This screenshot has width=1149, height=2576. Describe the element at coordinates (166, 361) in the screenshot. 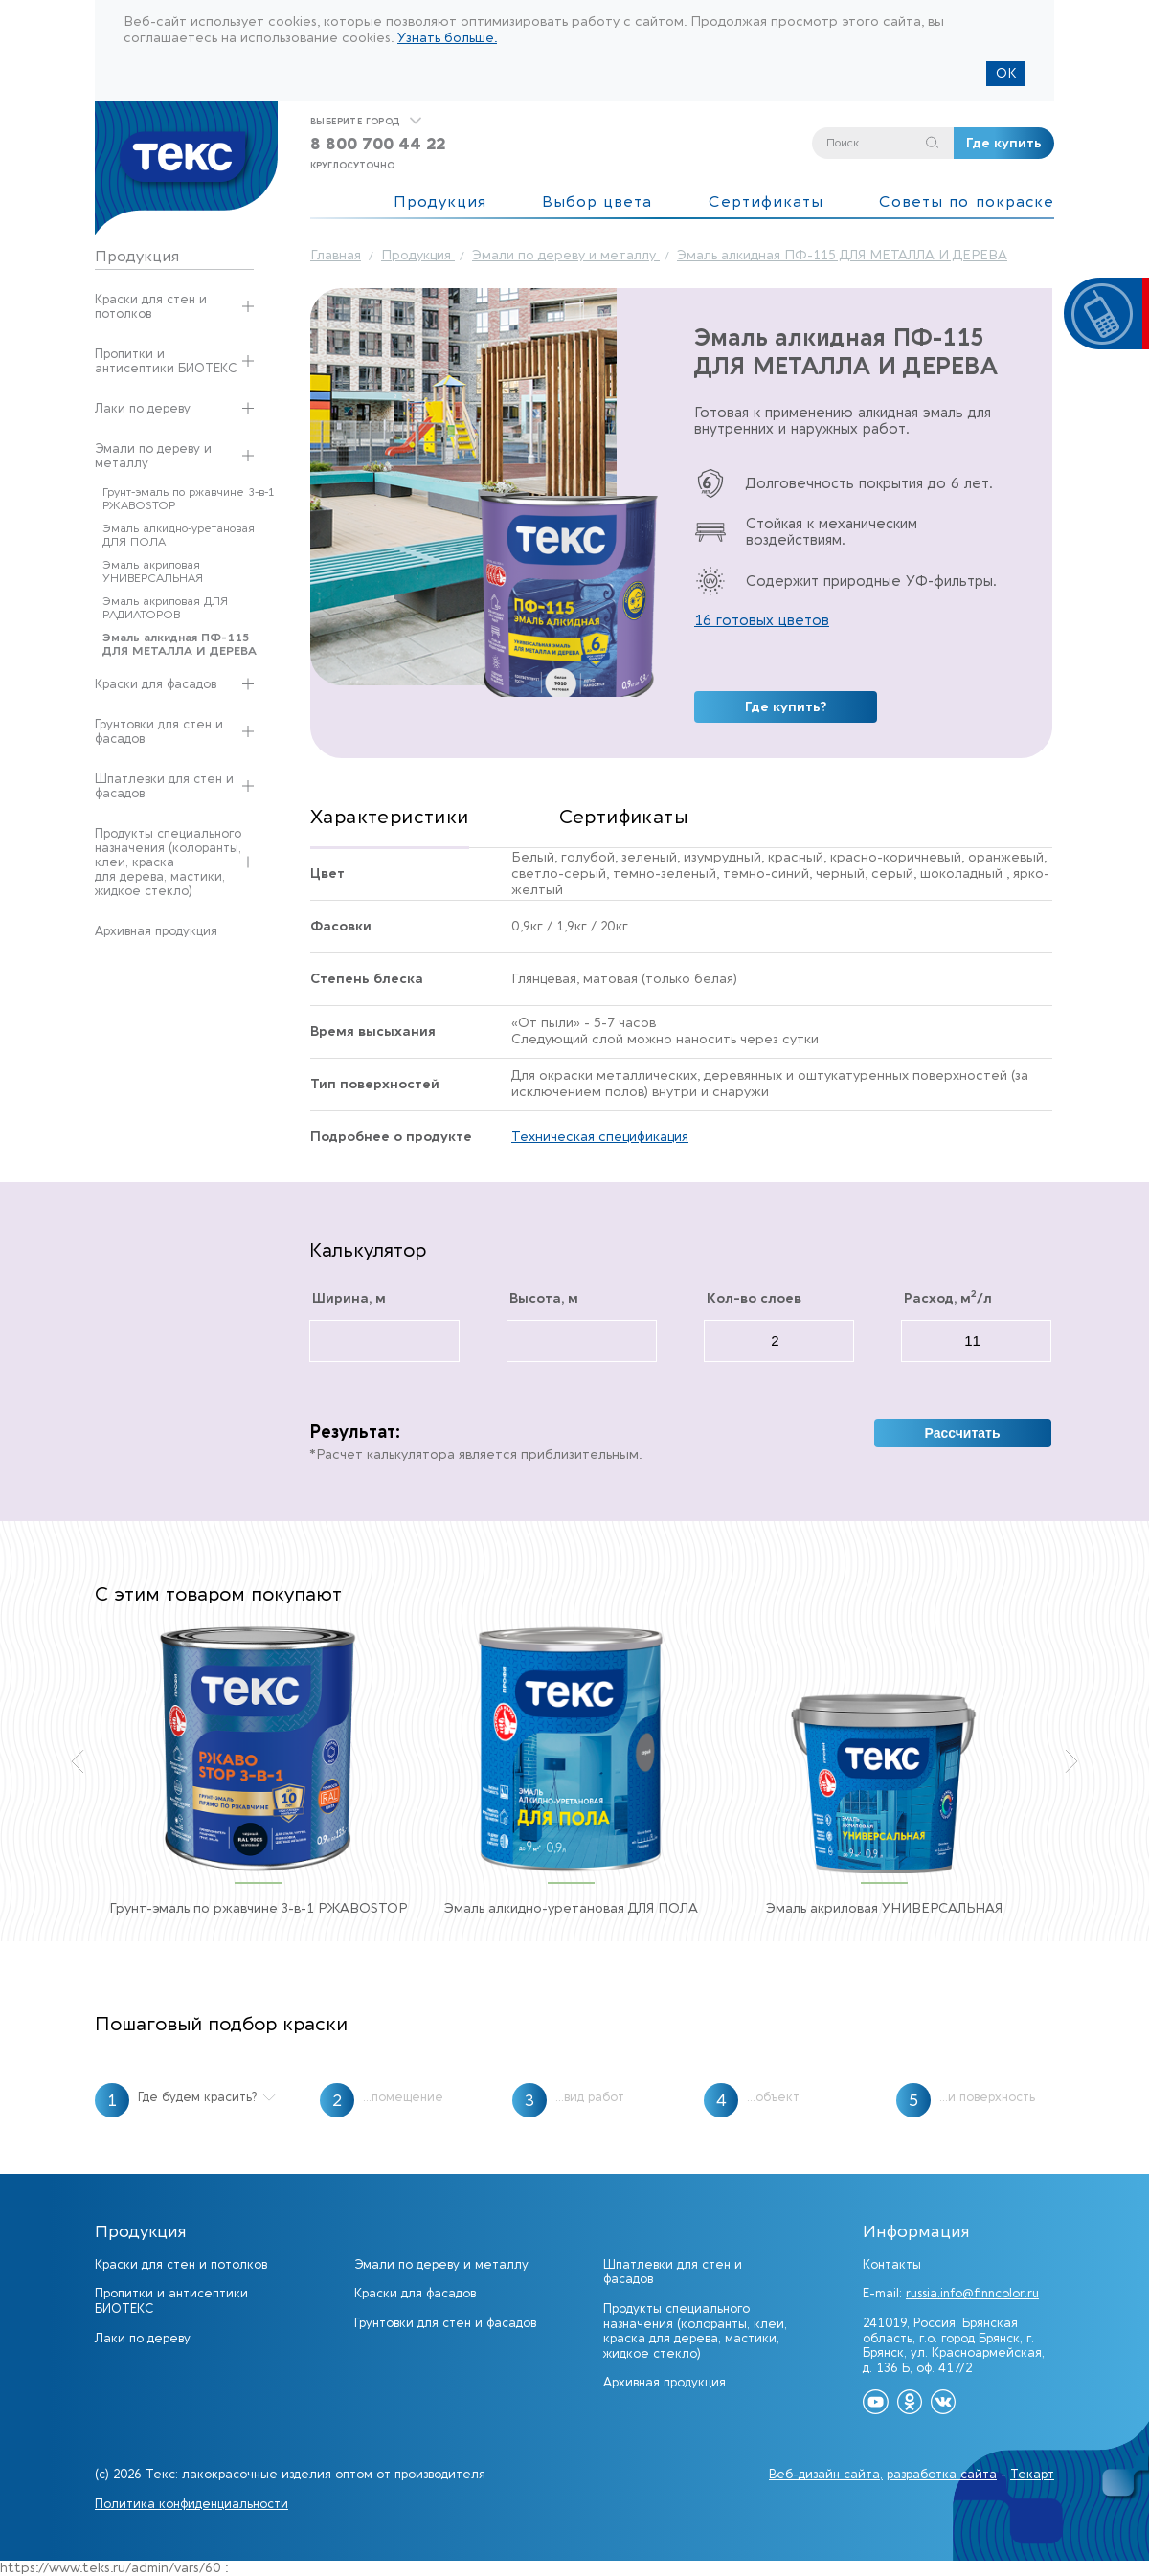

I see `Пропитки и антисептики БИОТЕКС` at that location.